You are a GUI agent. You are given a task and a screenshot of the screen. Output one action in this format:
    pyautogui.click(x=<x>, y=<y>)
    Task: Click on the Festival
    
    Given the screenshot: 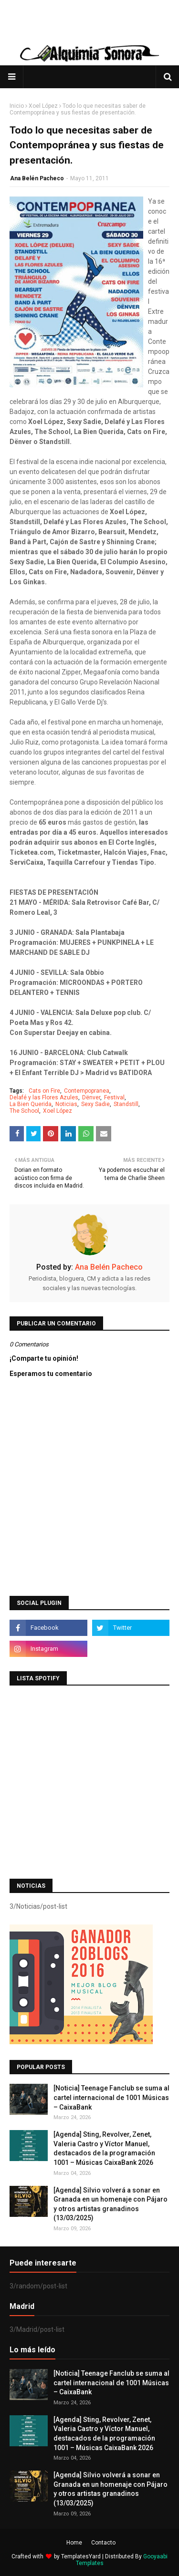 What is the action you would take?
    pyautogui.click(x=114, y=1097)
    